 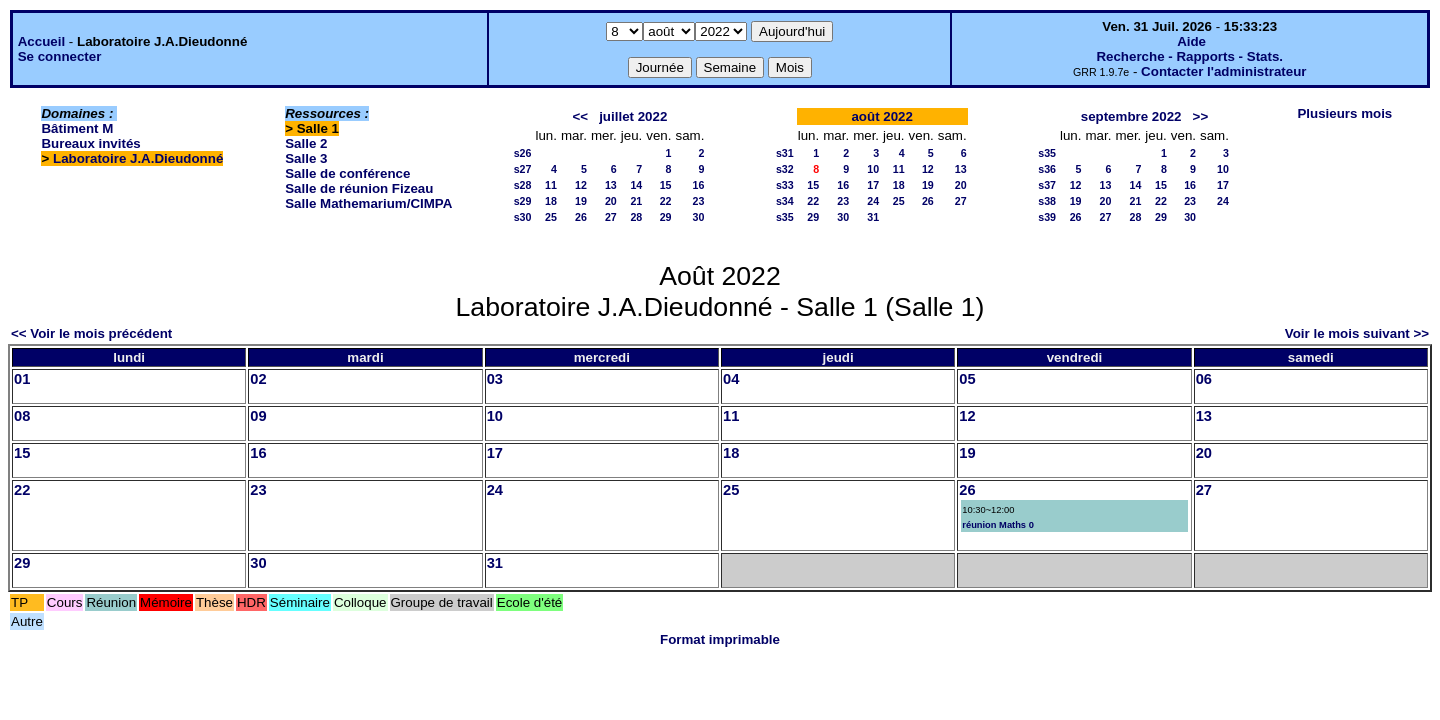 I want to click on 05, so click(x=967, y=379).